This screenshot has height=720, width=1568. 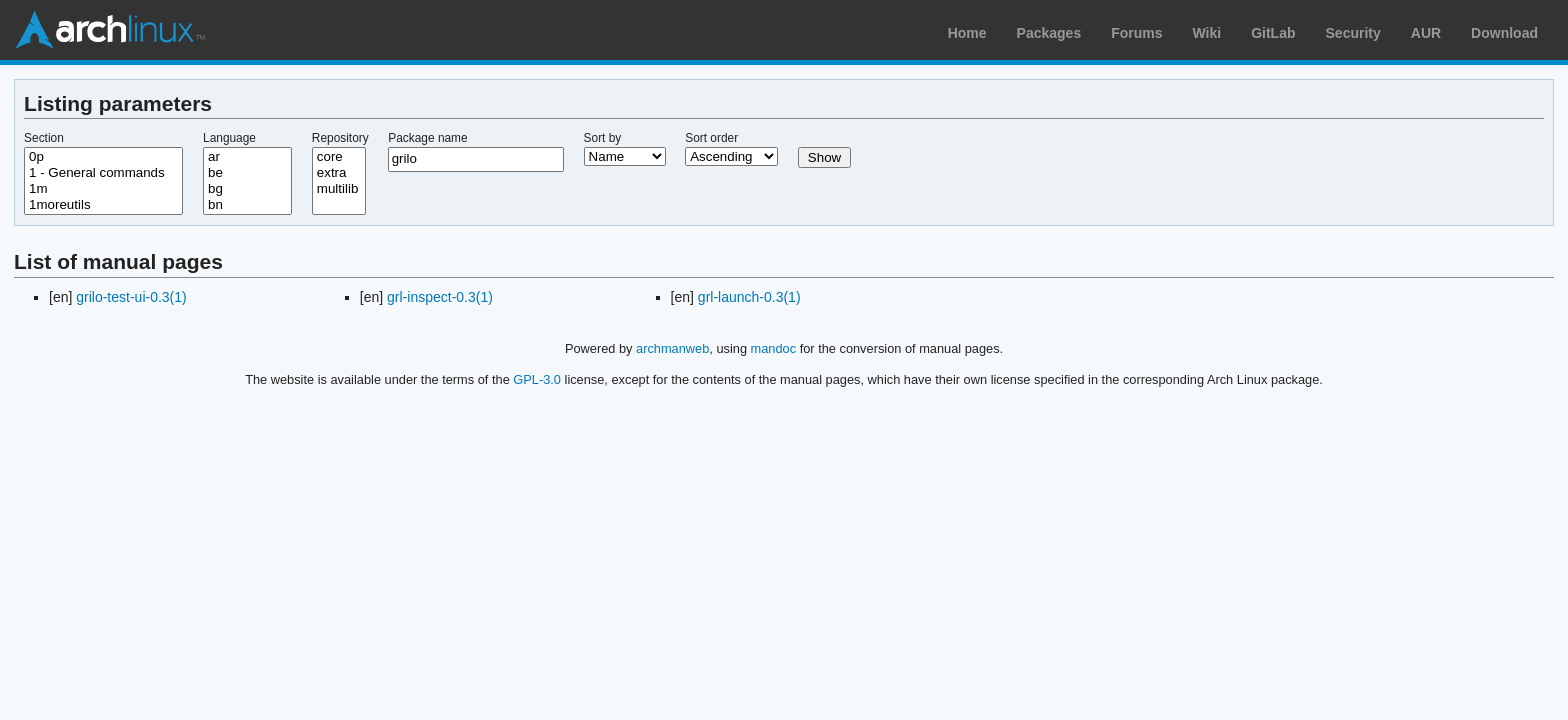 What do you see at coordinates (247, 189) in the screenshot?
I see `bg` at bounding box center [247, 189].